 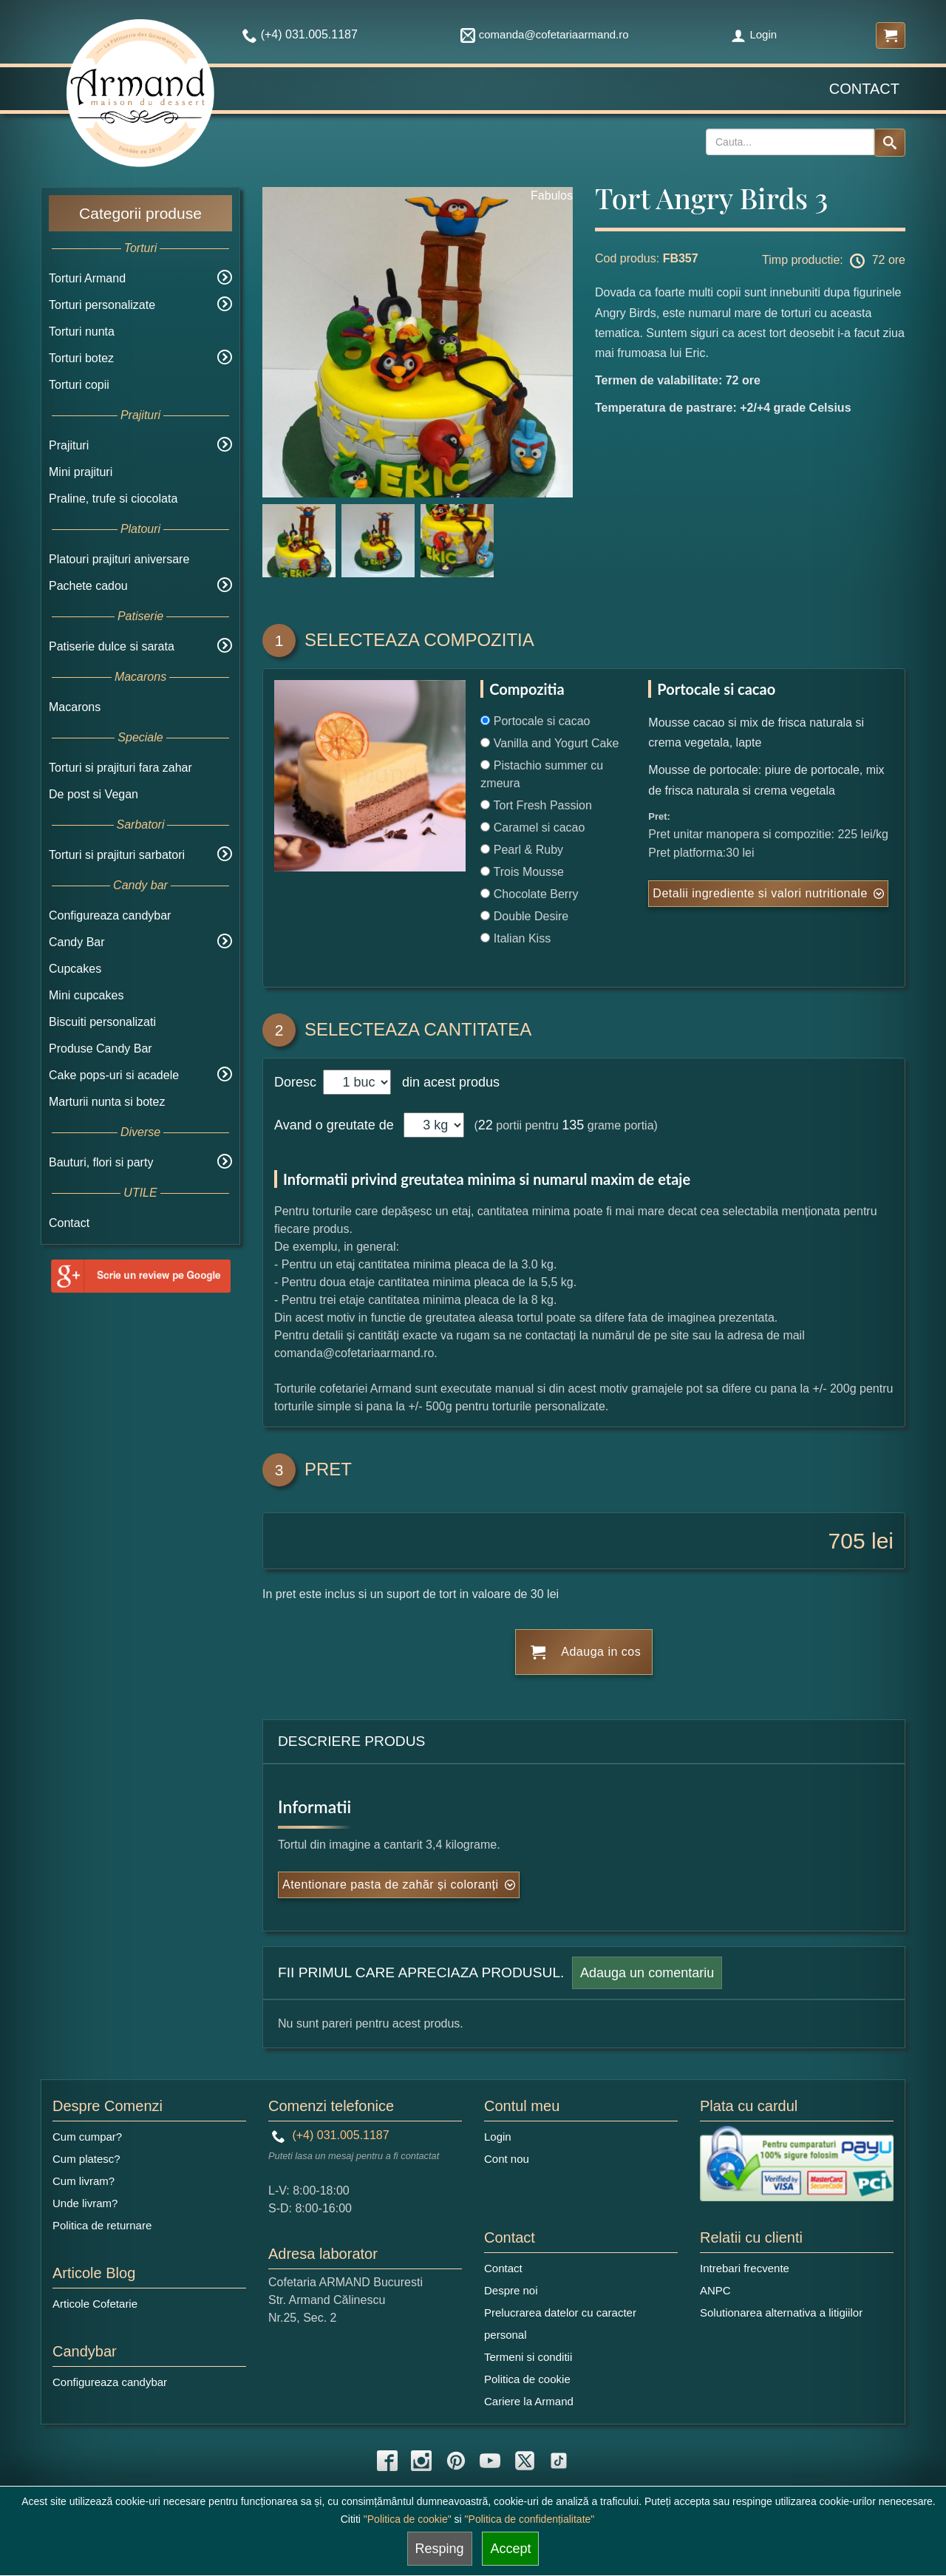 What do you see at coordinates (530, 2519) in the screenshot?
I see `"Politica de confidențialitate"` at bounding box center [530, 2519].